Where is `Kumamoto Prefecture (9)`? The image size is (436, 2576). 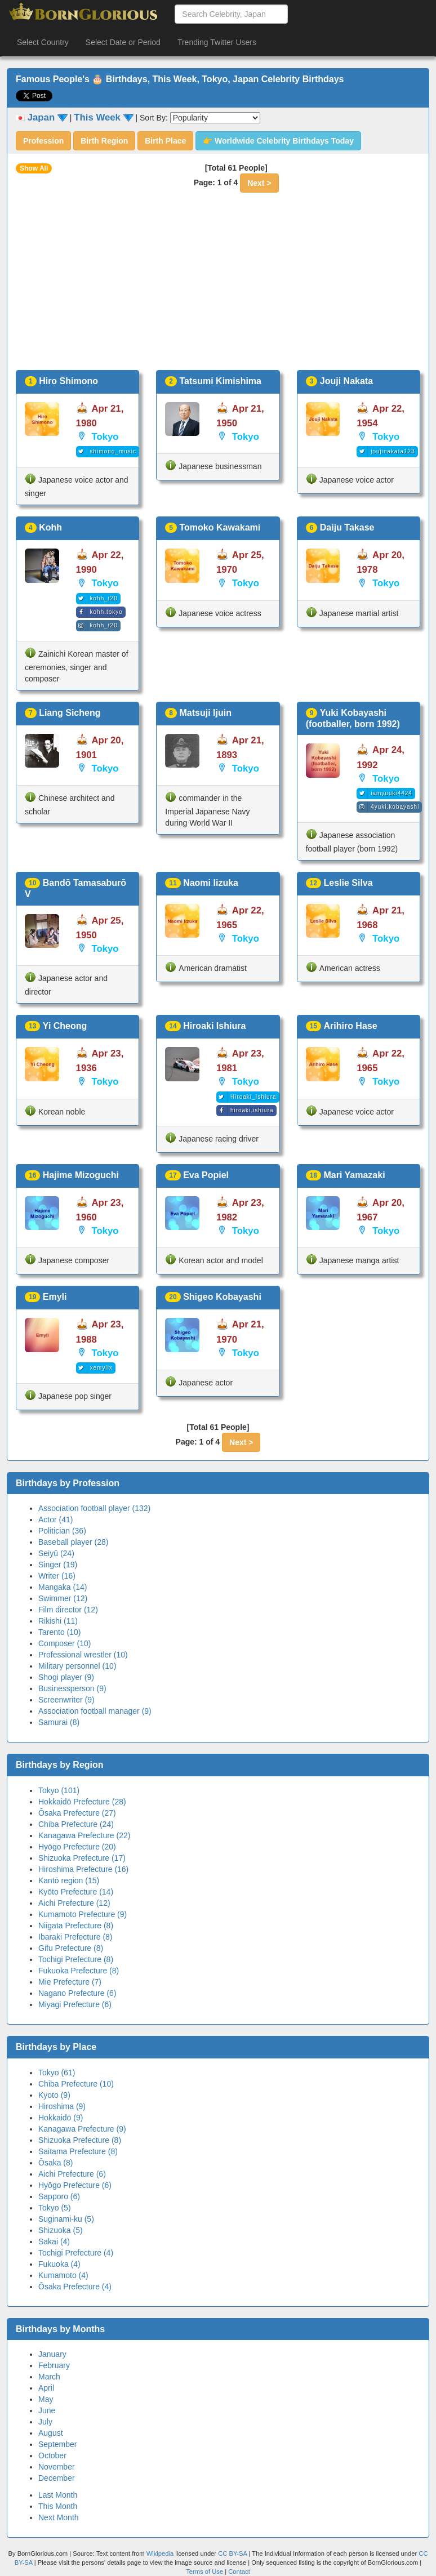 Kumamoto Prefecture (9) is located at coordinates (82, 1914).